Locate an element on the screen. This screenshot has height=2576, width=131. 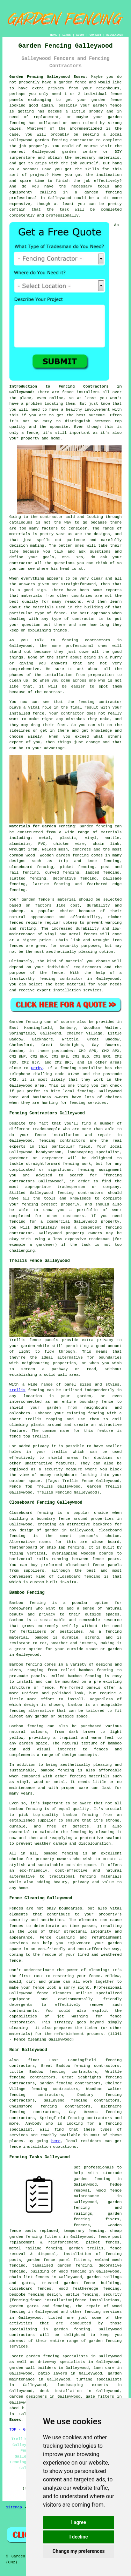
Galleywood garden fencing is located at coordinates (38, 140).